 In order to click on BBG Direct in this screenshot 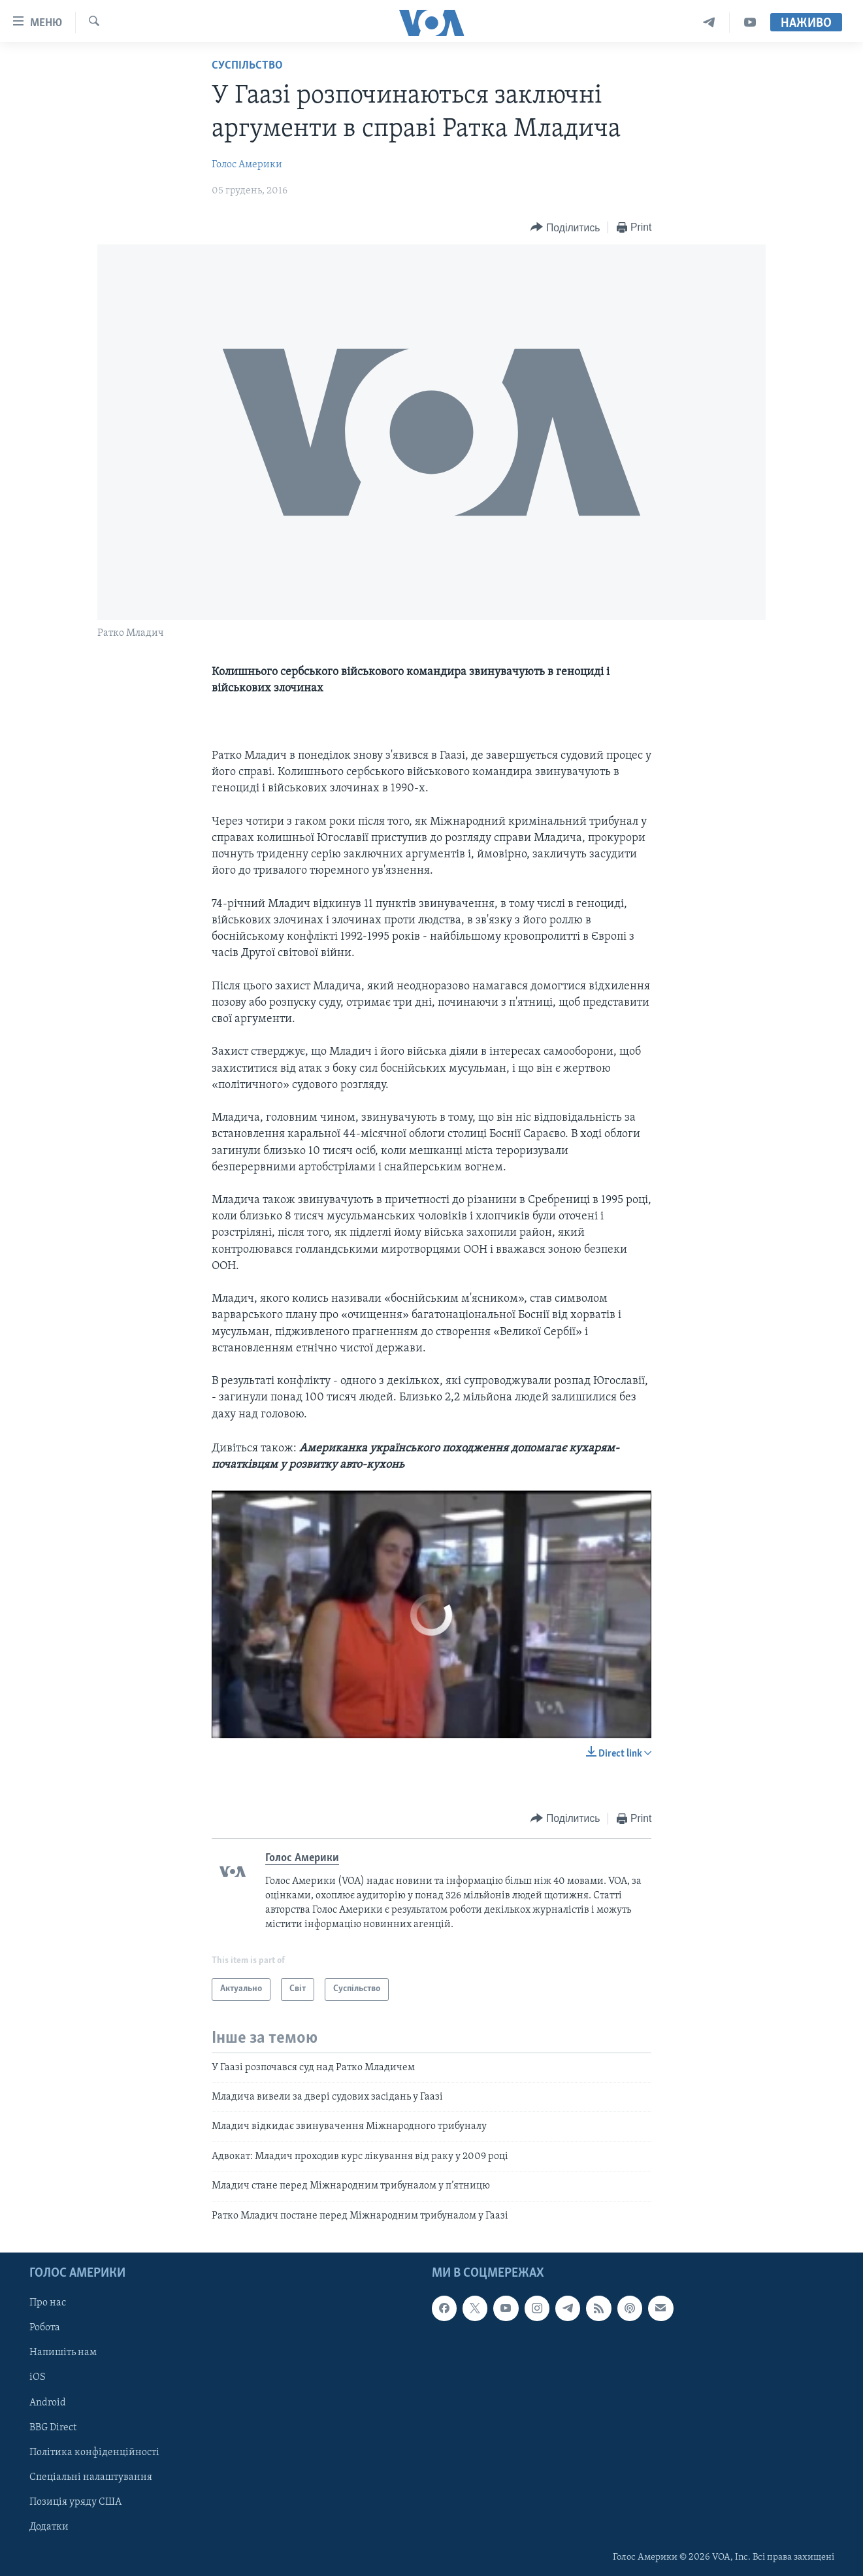, I will do `click(52, 2427)`.